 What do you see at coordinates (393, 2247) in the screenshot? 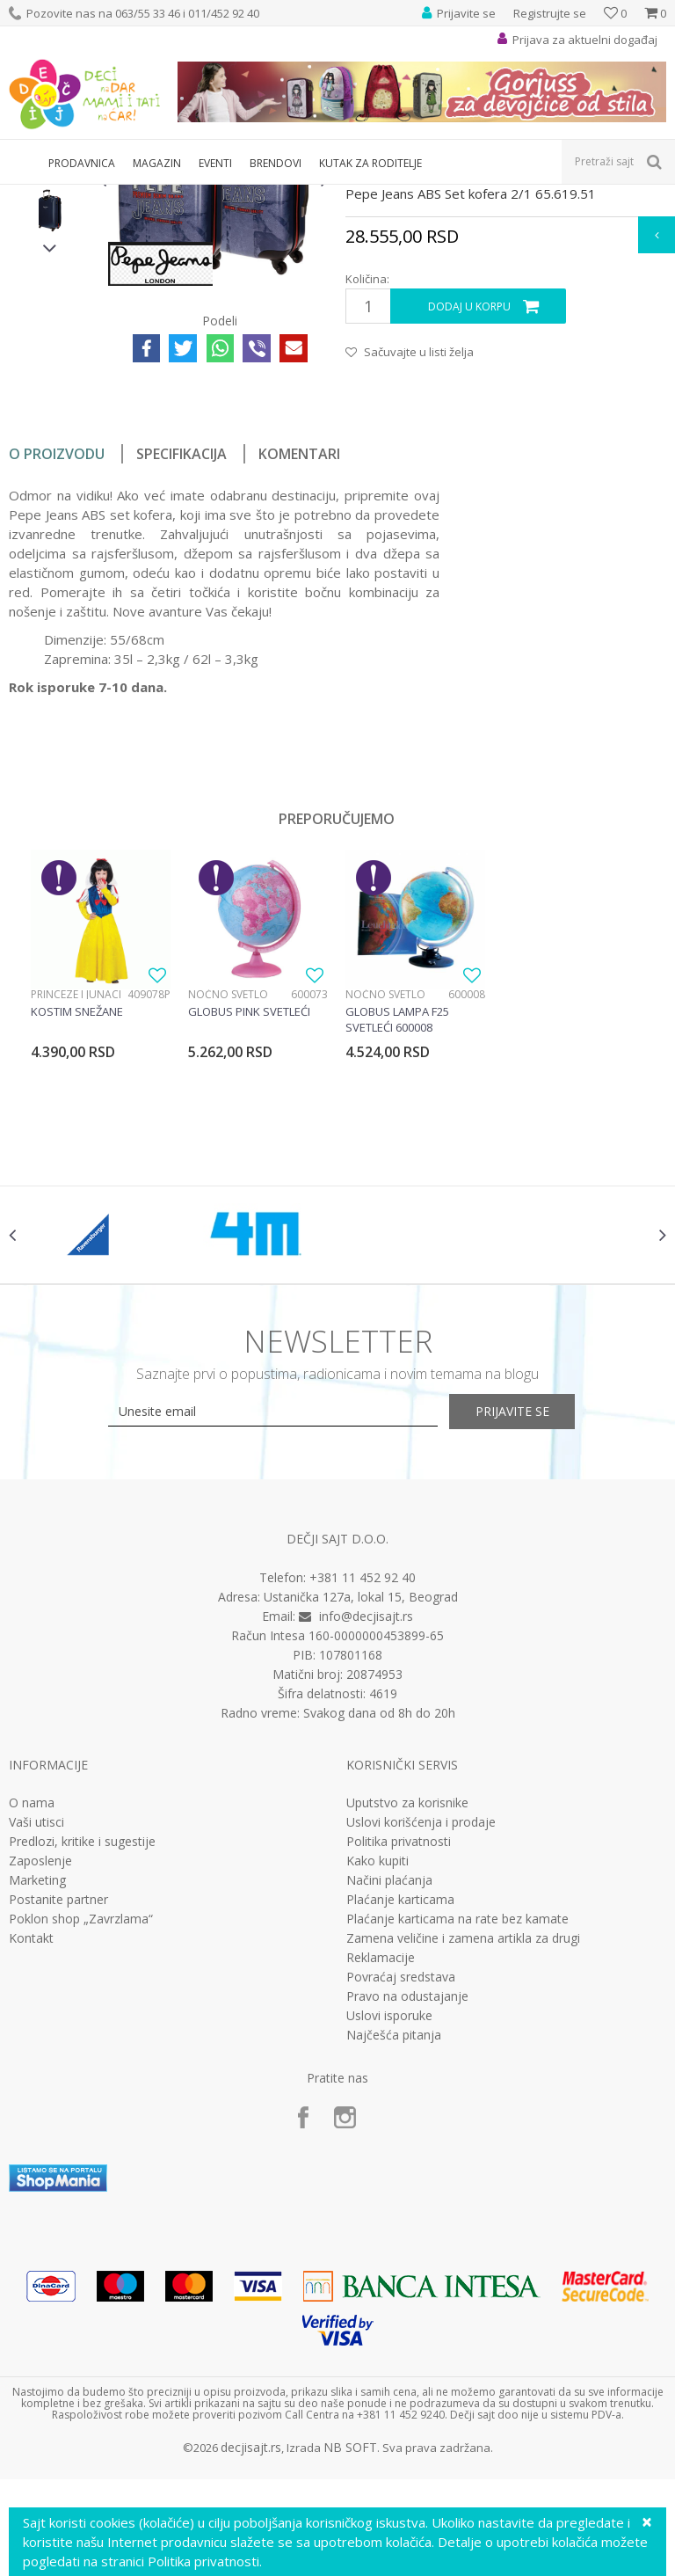
I see `Najčešća pitanja` at bounding box center [393, 2247].